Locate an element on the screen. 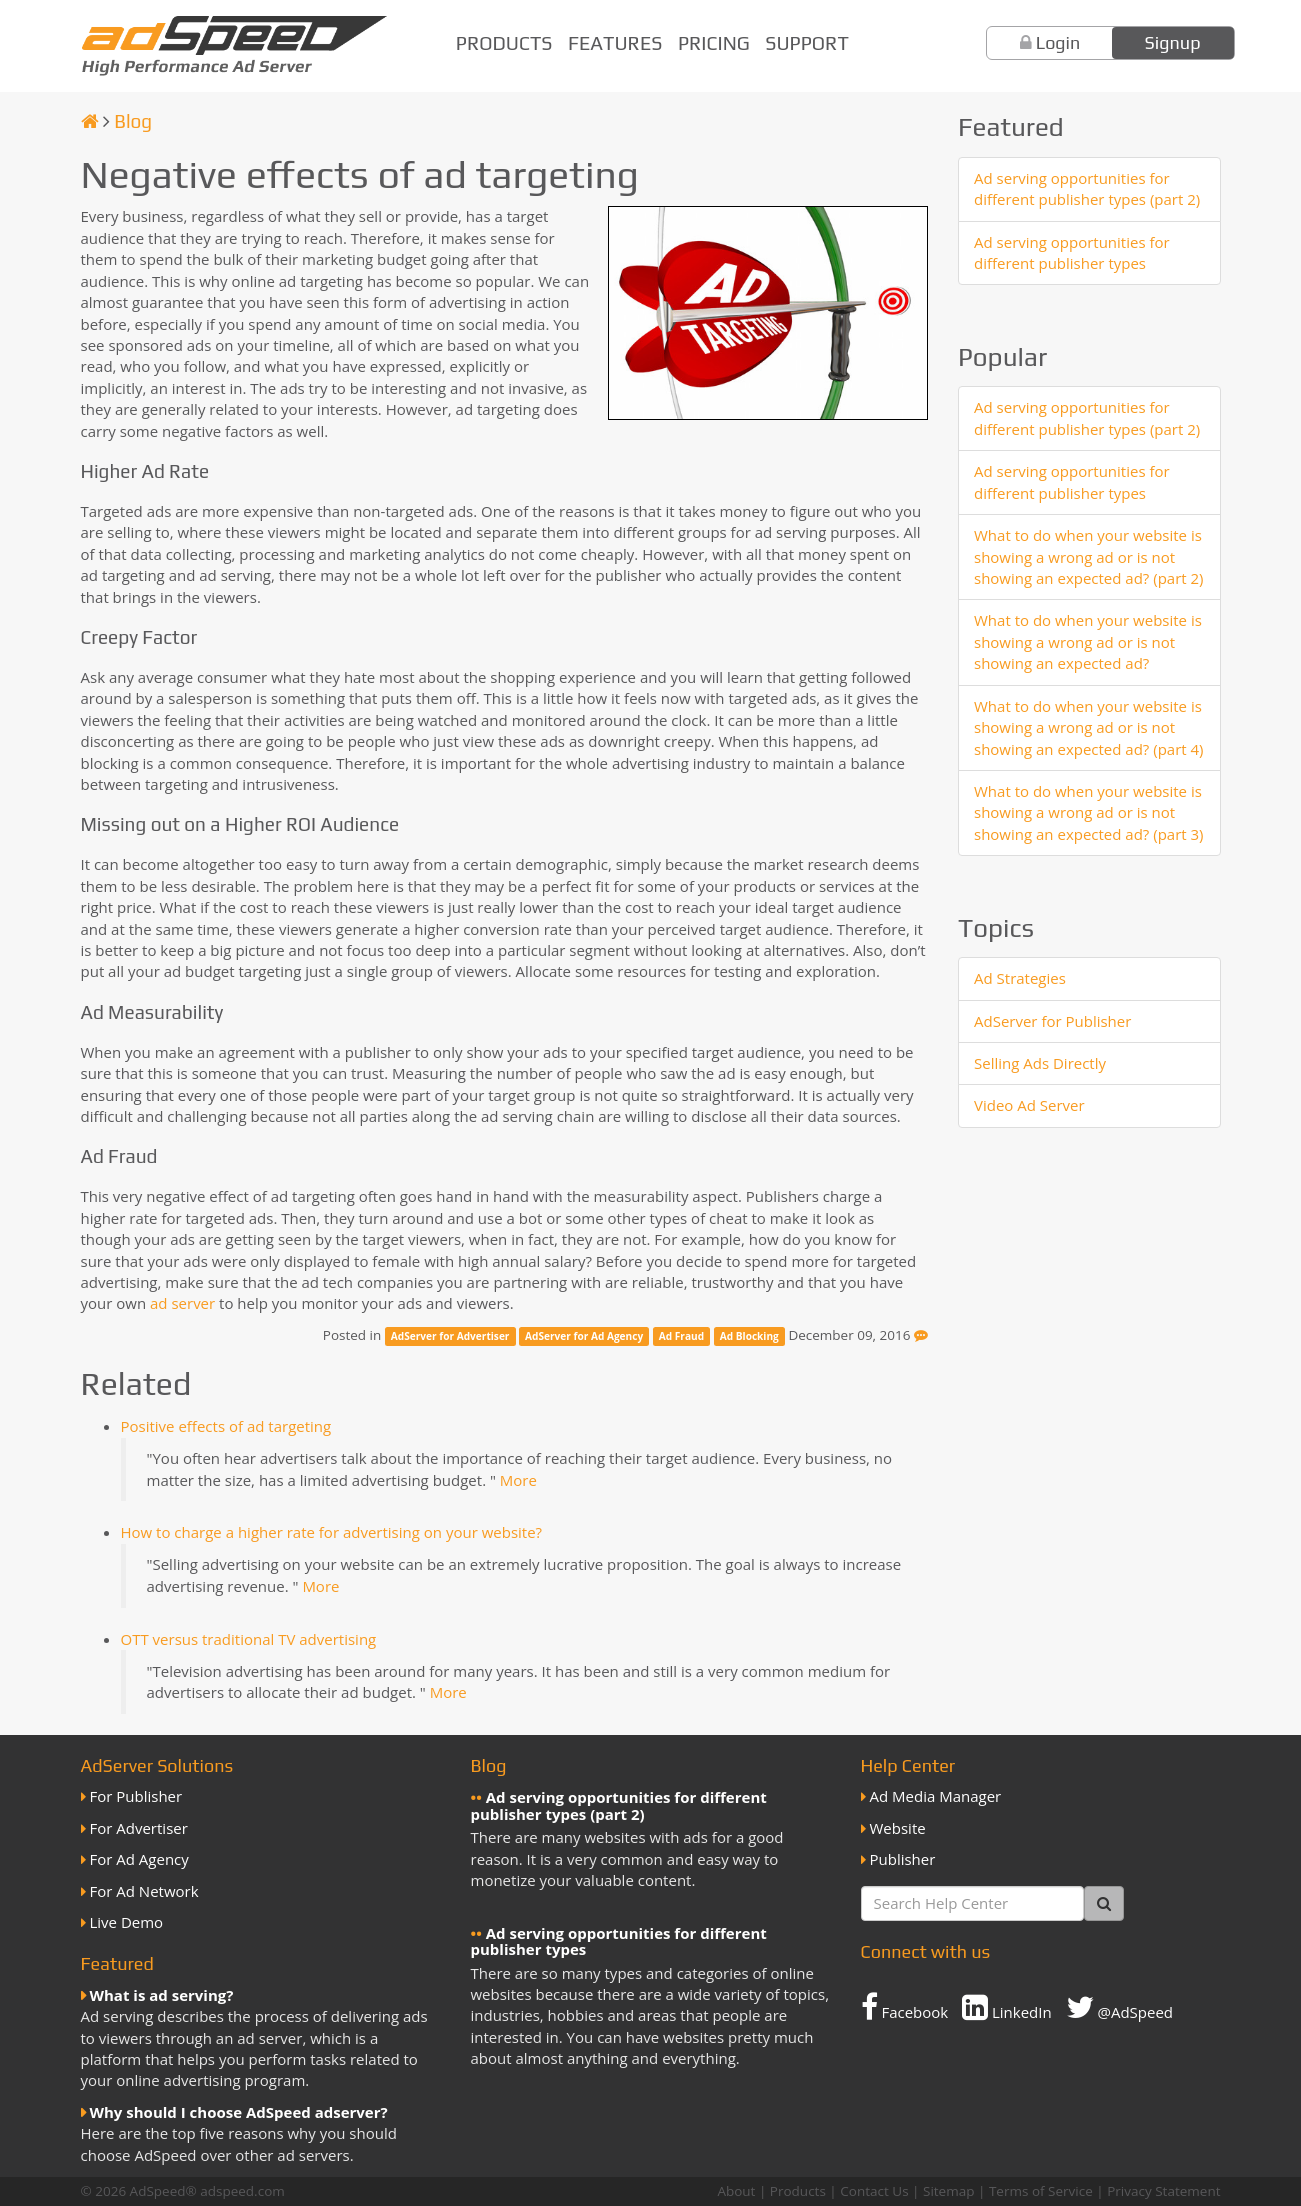 This screenshot has width=1301, height=2206. More is located at coordinates (518, 1480).